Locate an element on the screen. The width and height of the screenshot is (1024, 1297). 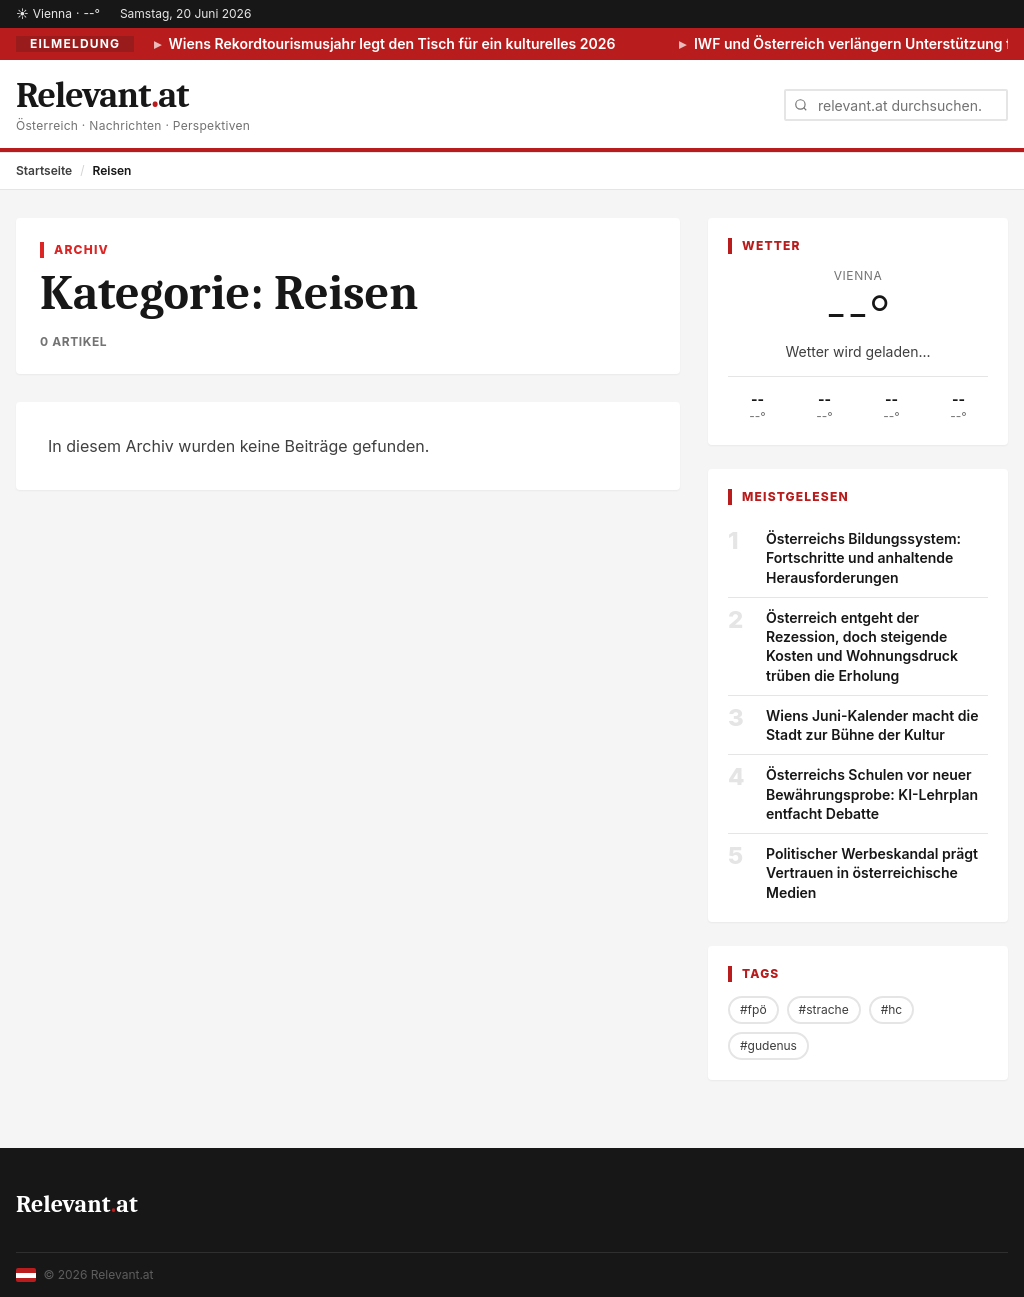
Politischer Werbeskandal prägt Vertrauen in österreichische Medien is located at coordinates (872, 873).